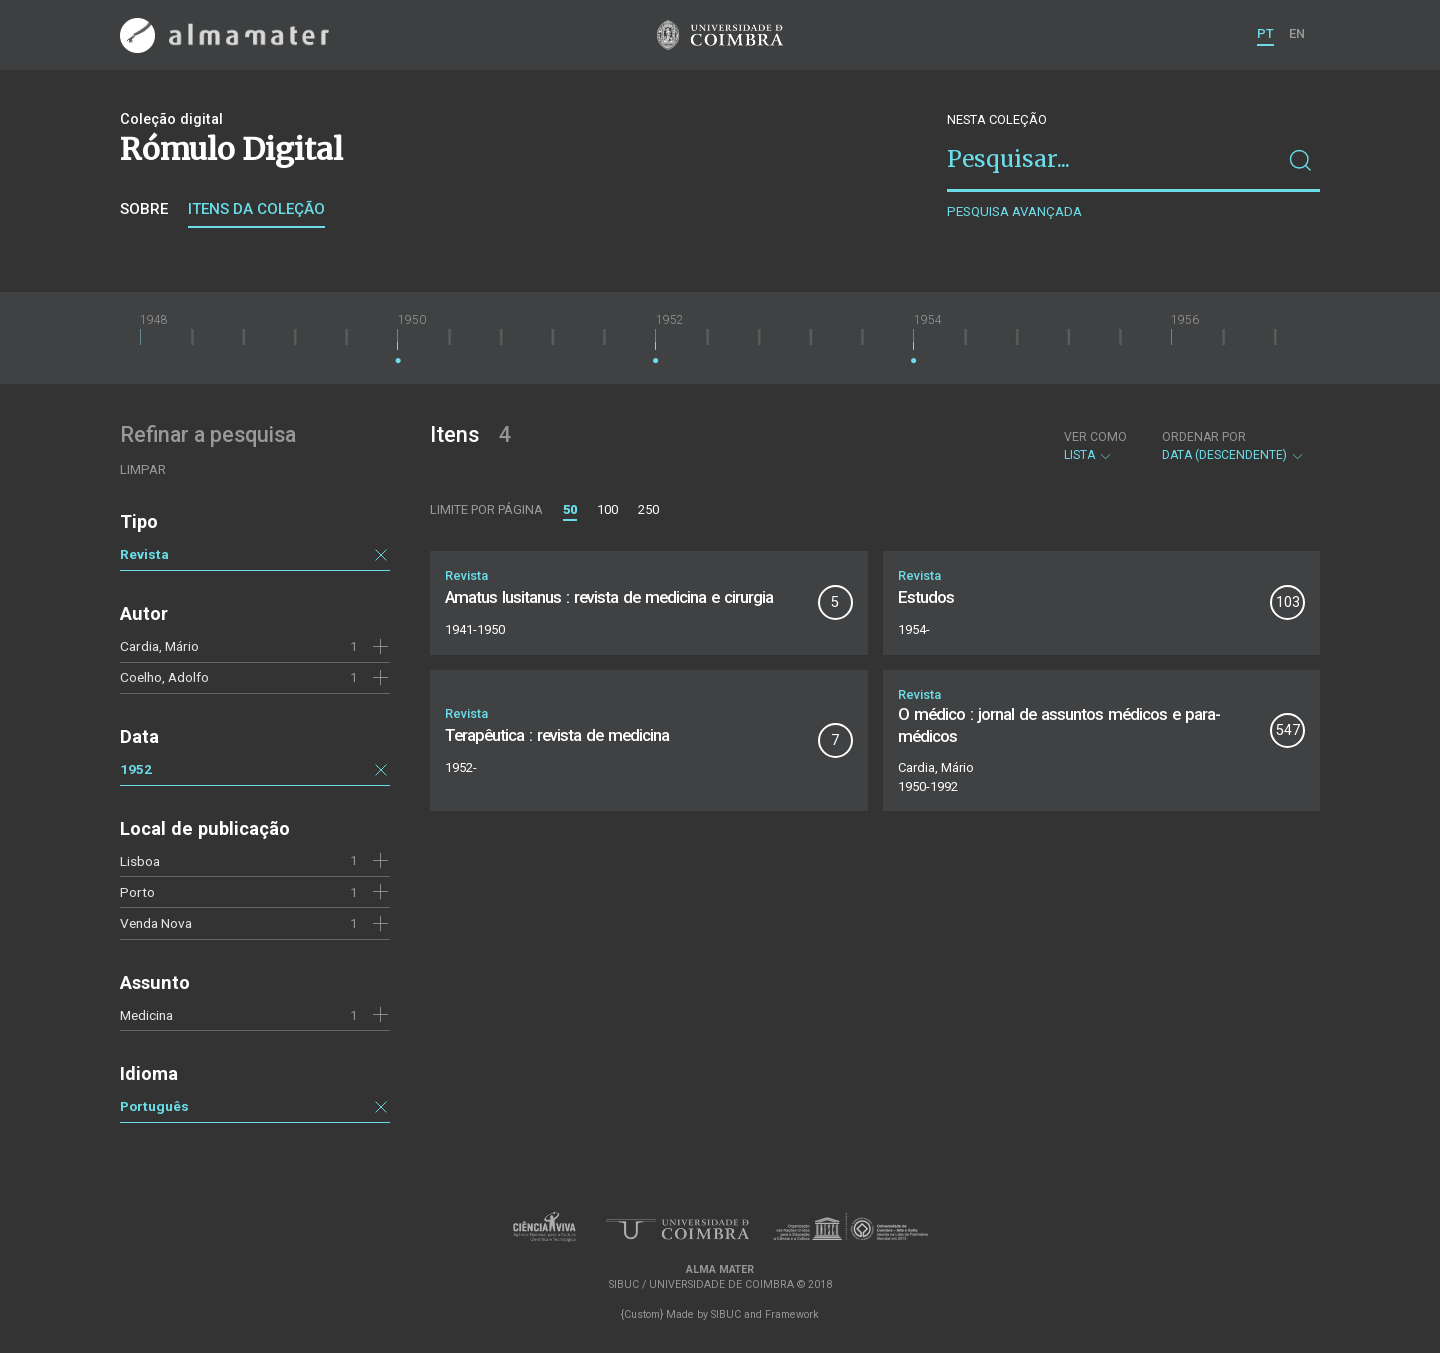 The height and width of the screenshot is (1353, 1440). I want to click on Sobre, so click(144, 209).